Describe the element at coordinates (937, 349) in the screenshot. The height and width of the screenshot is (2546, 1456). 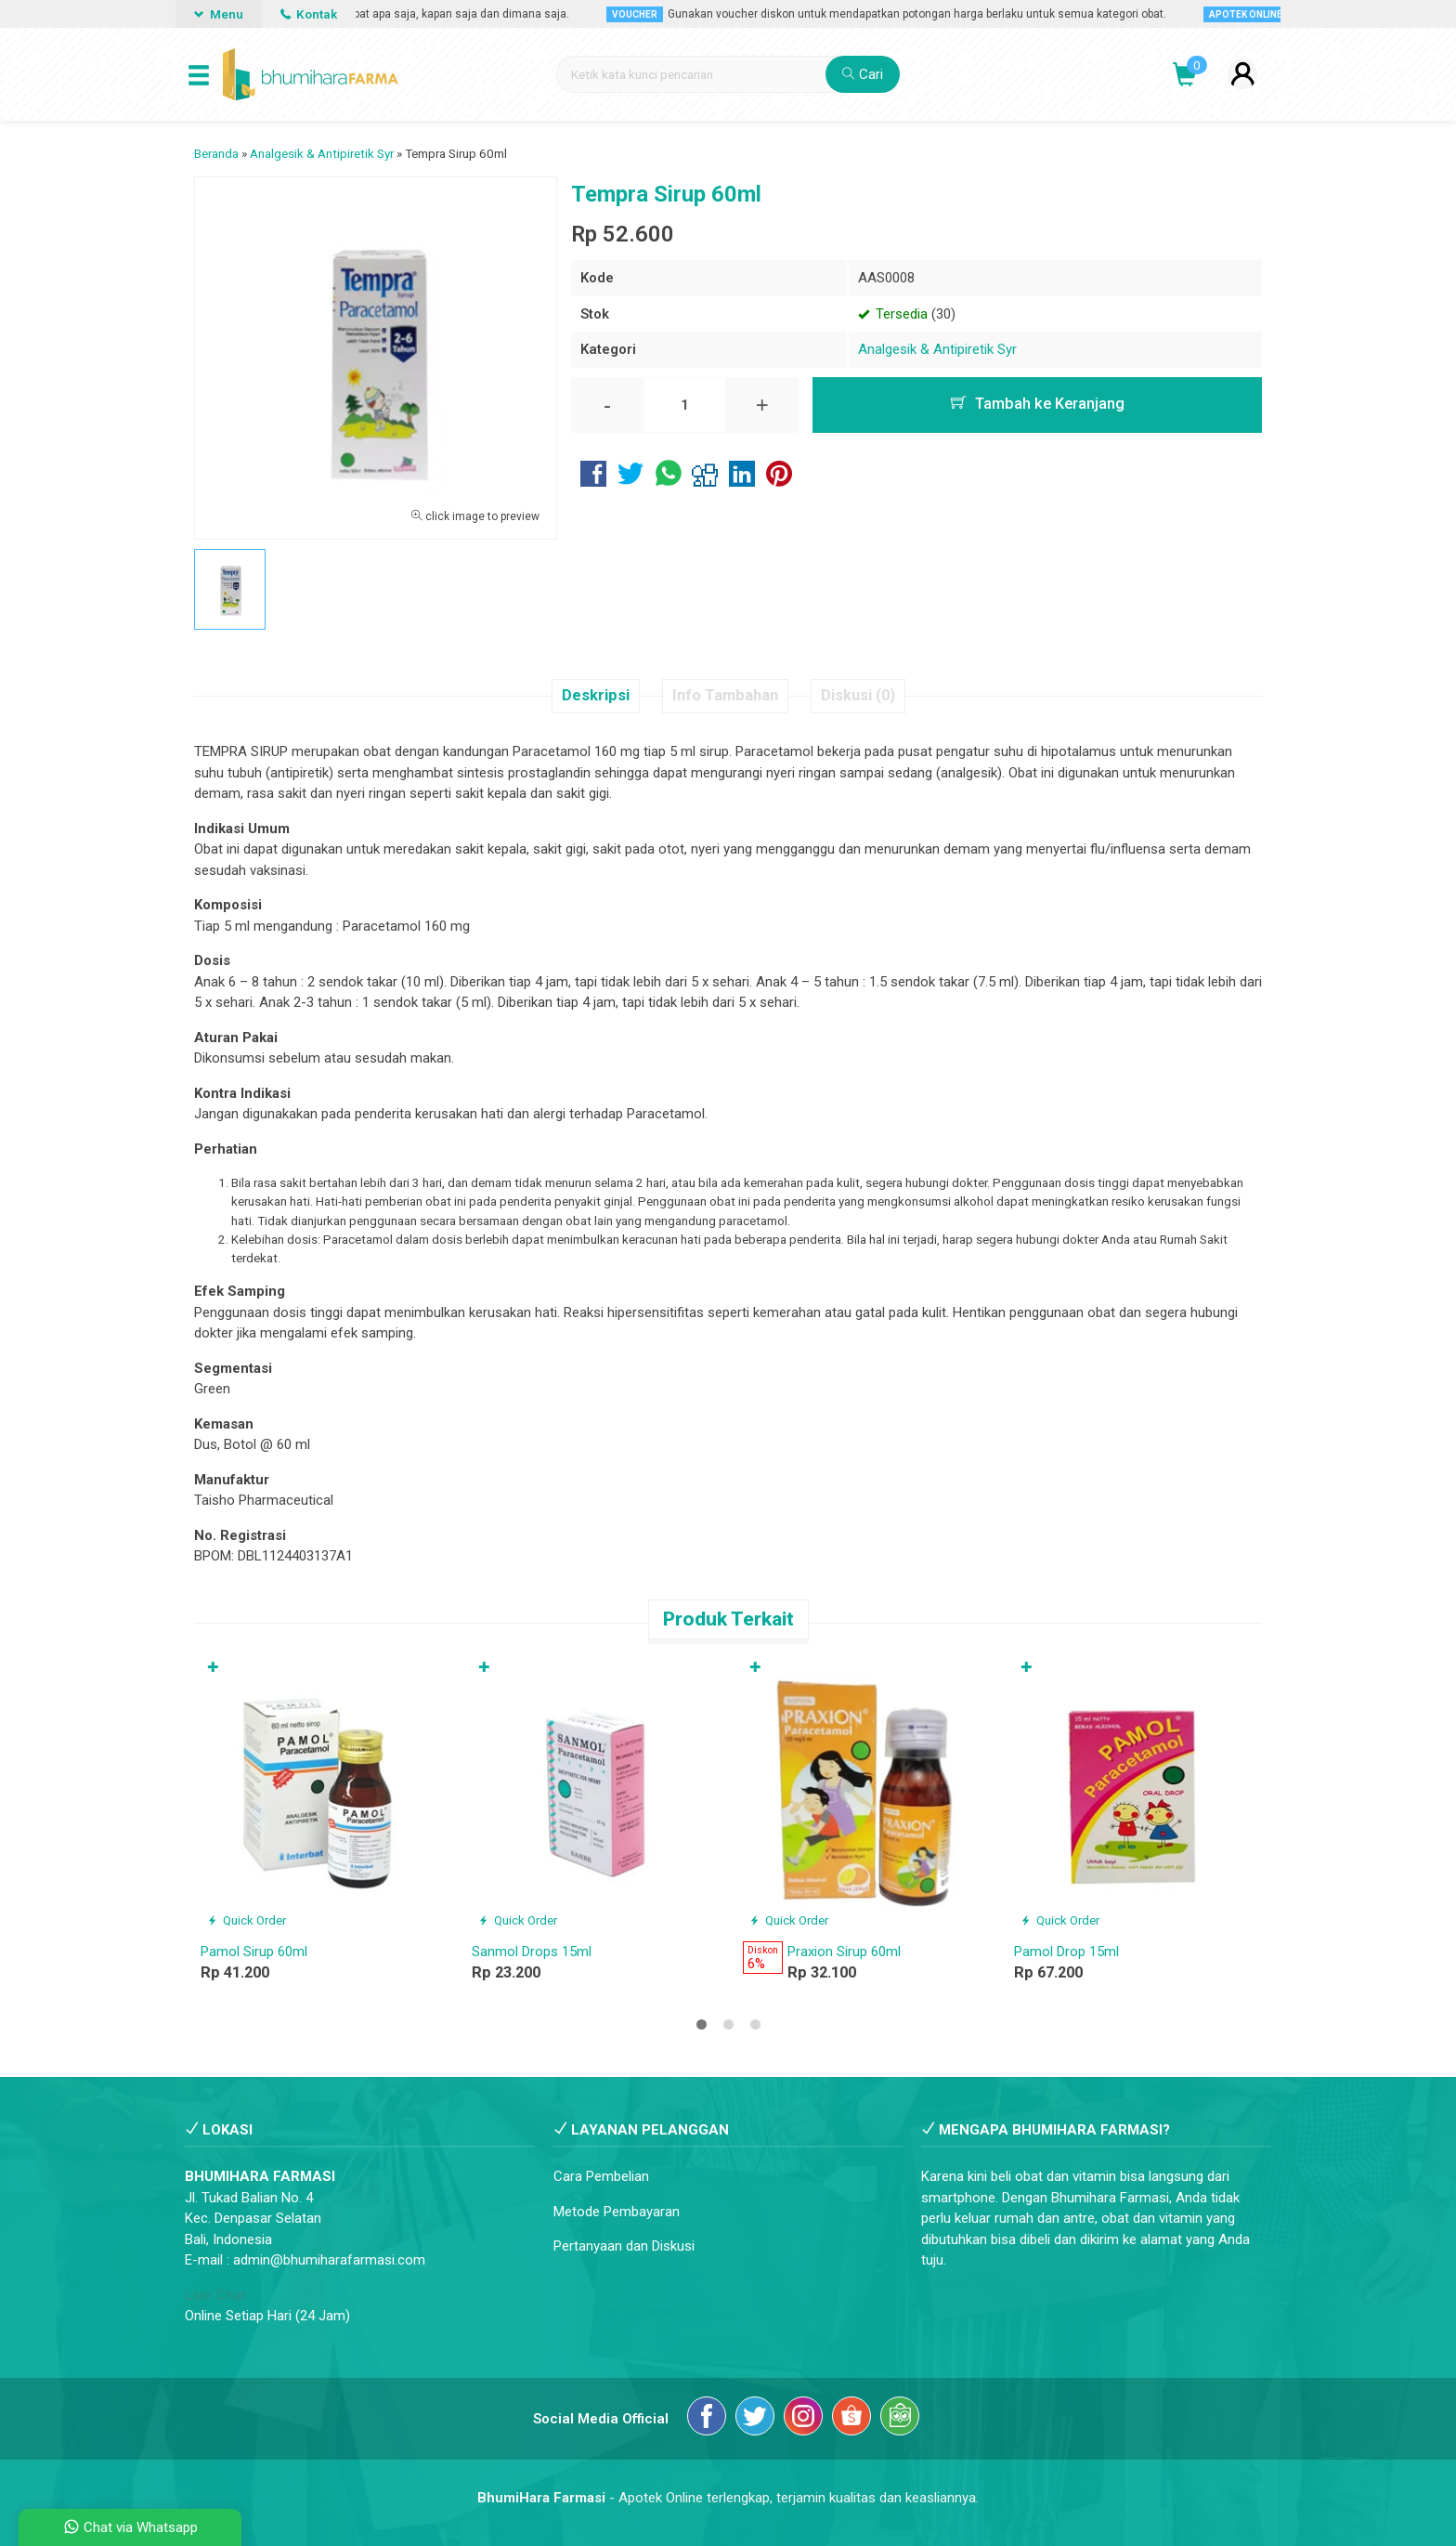
I see `Analgesik & Antipiretik Syr` at that location.